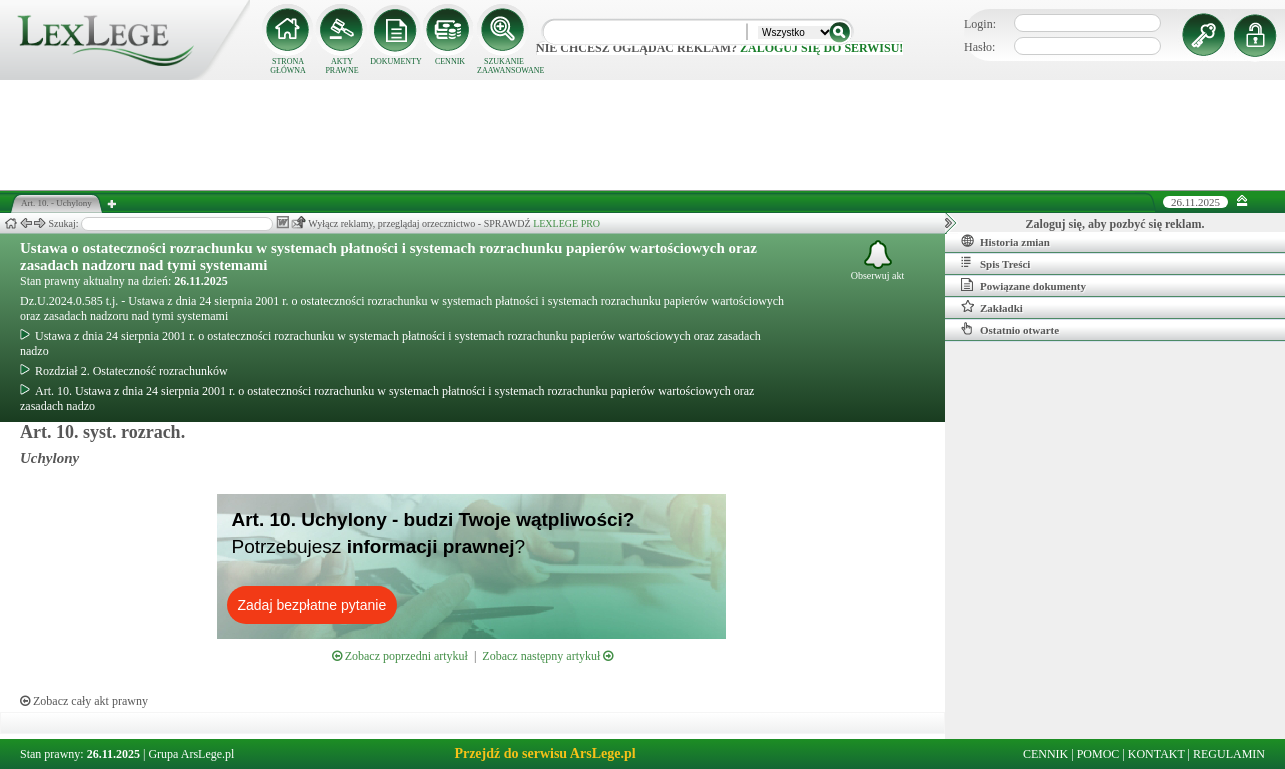 The height and width of the screenshot is (769, 1285). I want to click on STRONA GŁÓWNA, so click(288, 66).